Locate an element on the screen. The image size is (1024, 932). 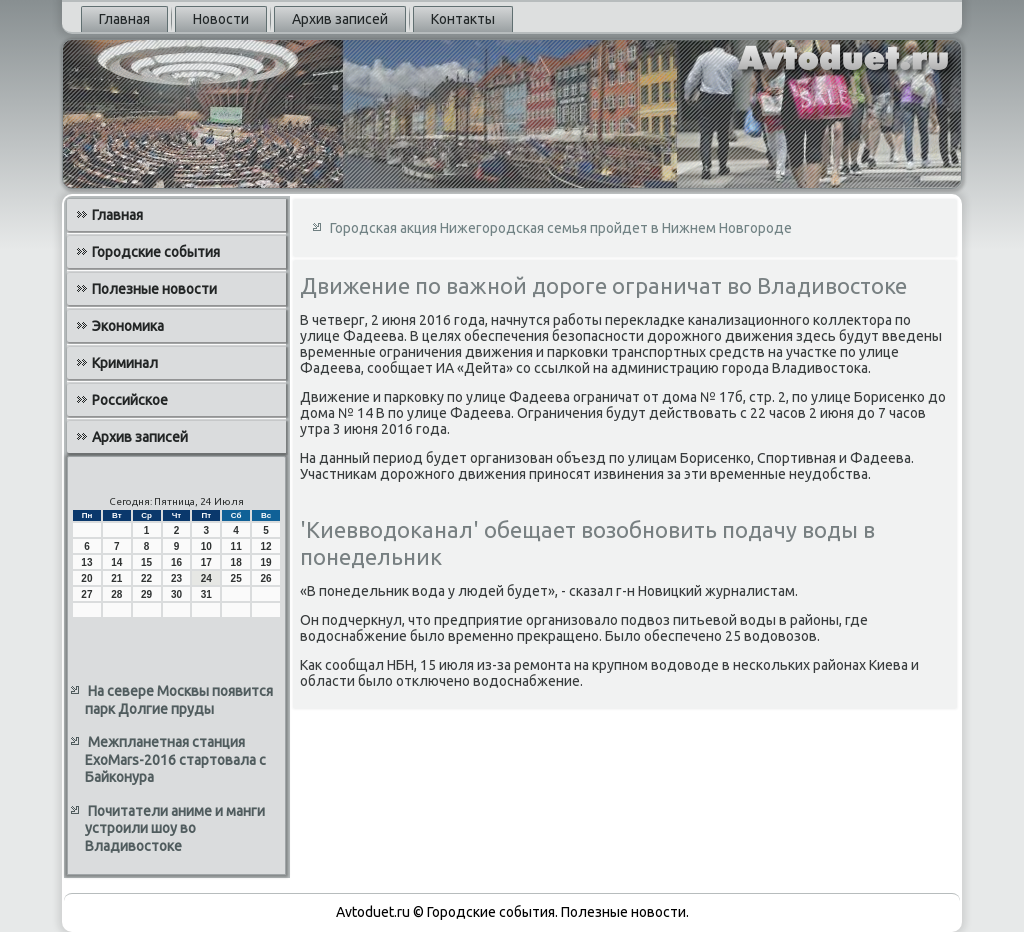
Криминал is located at coordinates (125, 363).